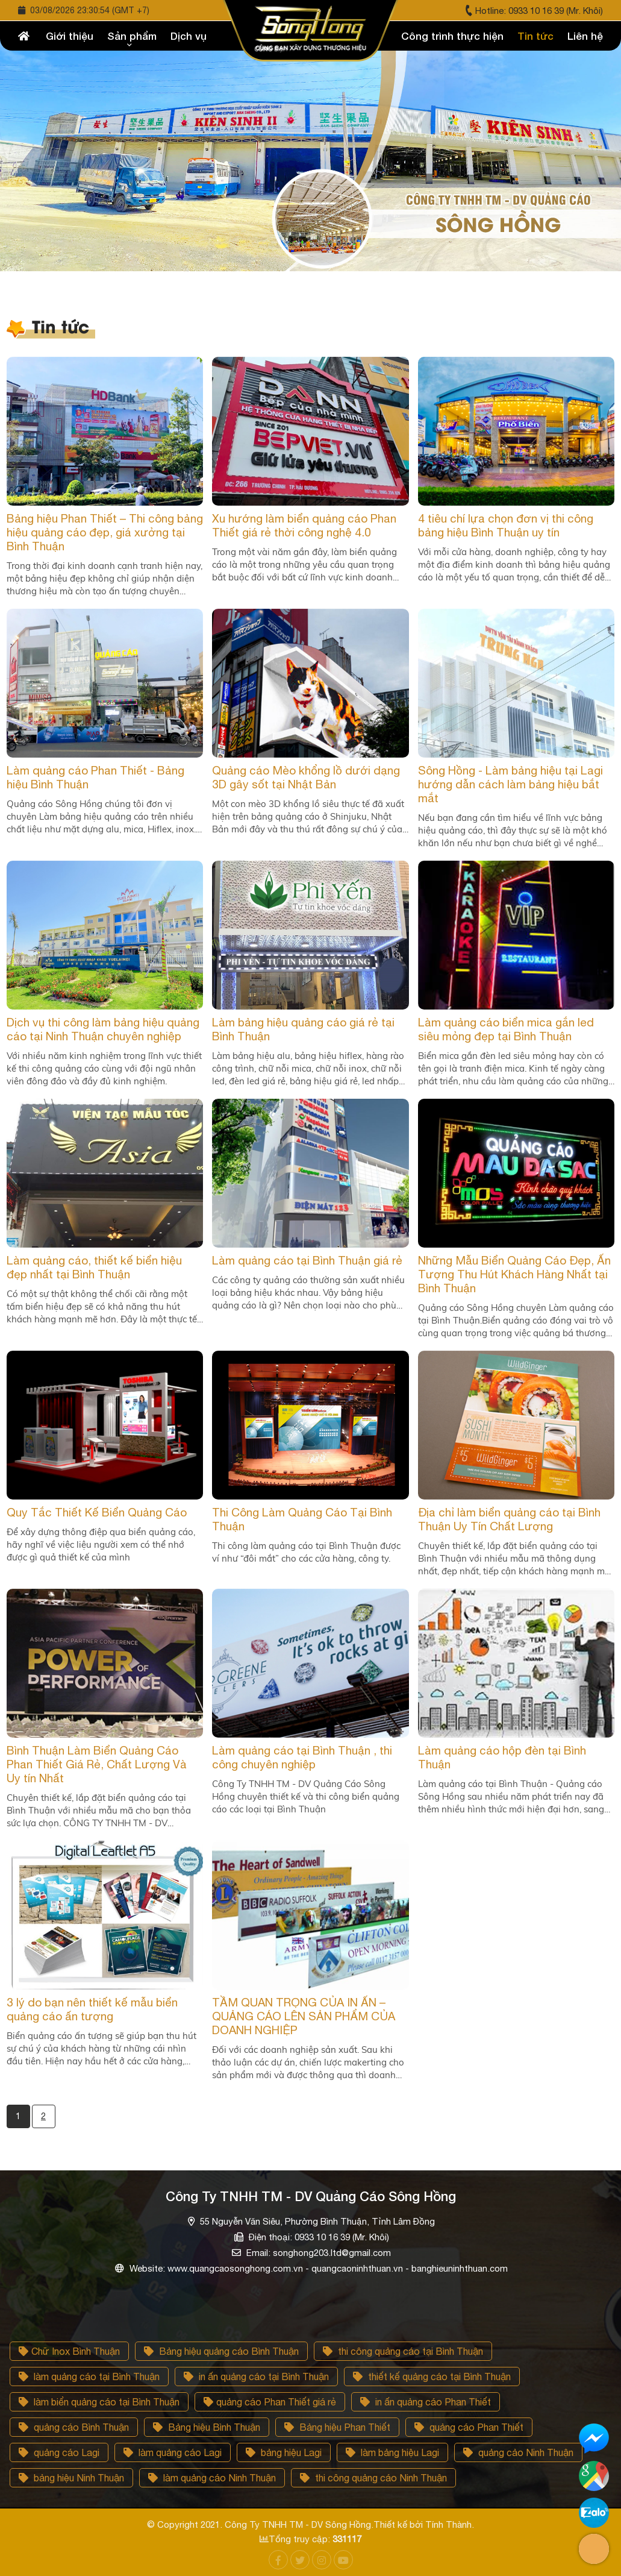  Describe the element at coordinates (101, 1544) in the screenshot. I see `Để xây dựng thông điệp qua biển quảng cáo, hãy nghĩ về việc liệu người xem có thể nhớ được gì quả thiết kế của mình` at that location.